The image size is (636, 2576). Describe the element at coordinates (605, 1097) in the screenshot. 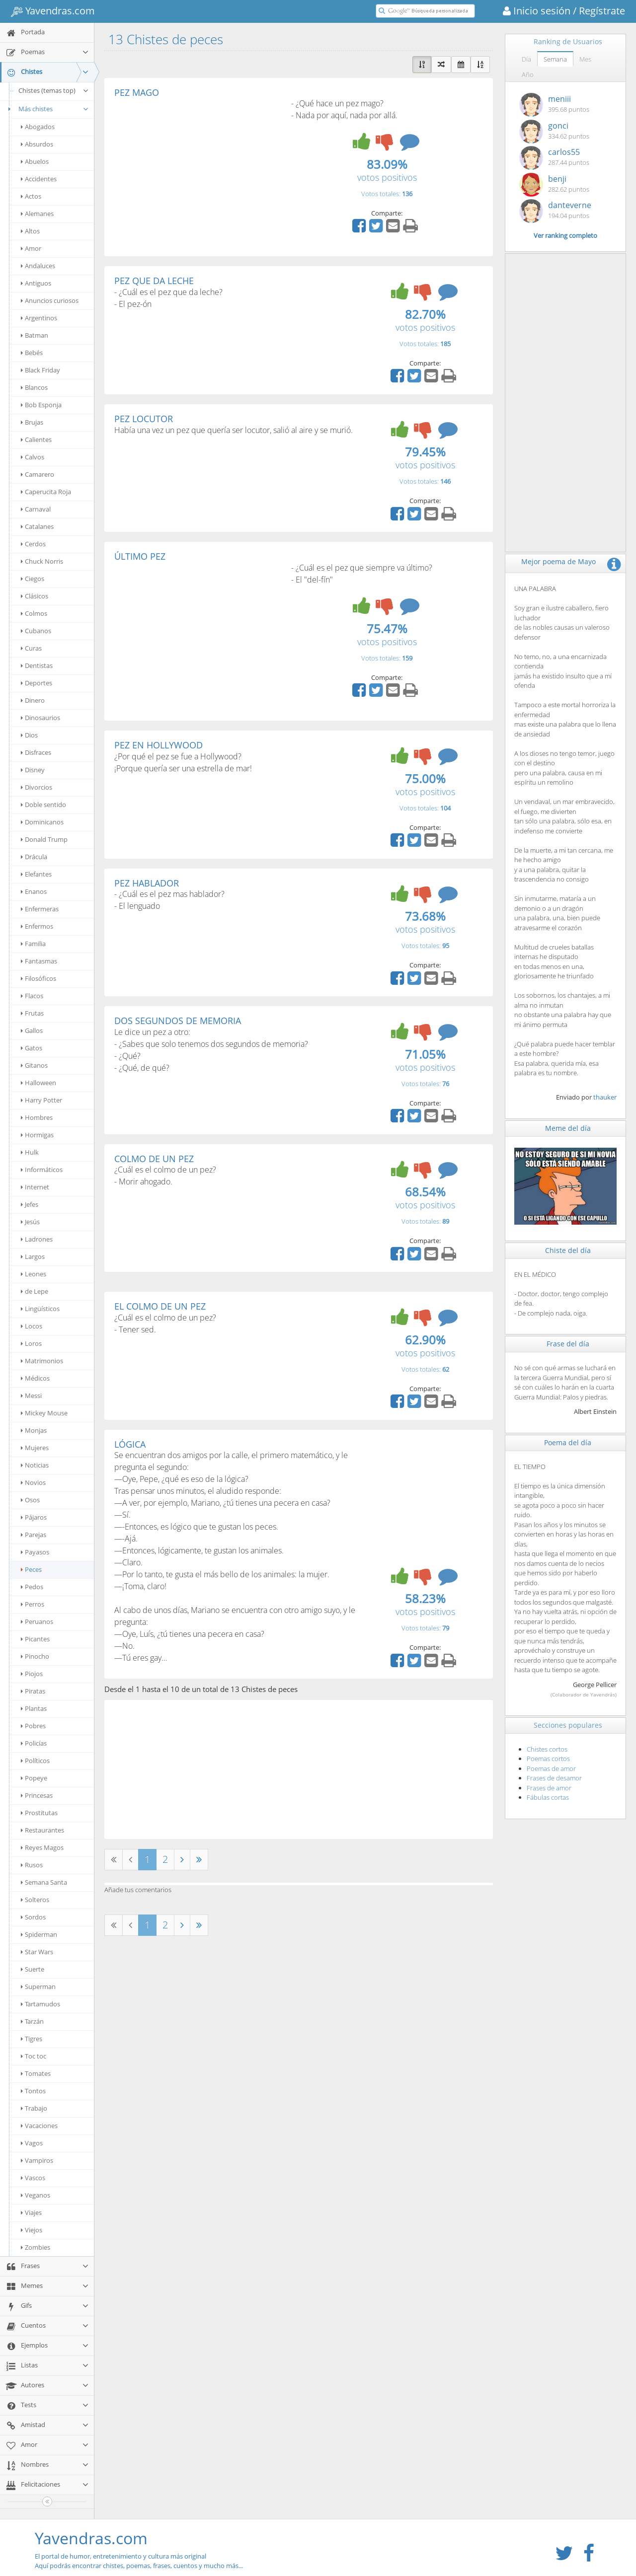

I see `thauker` at that location.